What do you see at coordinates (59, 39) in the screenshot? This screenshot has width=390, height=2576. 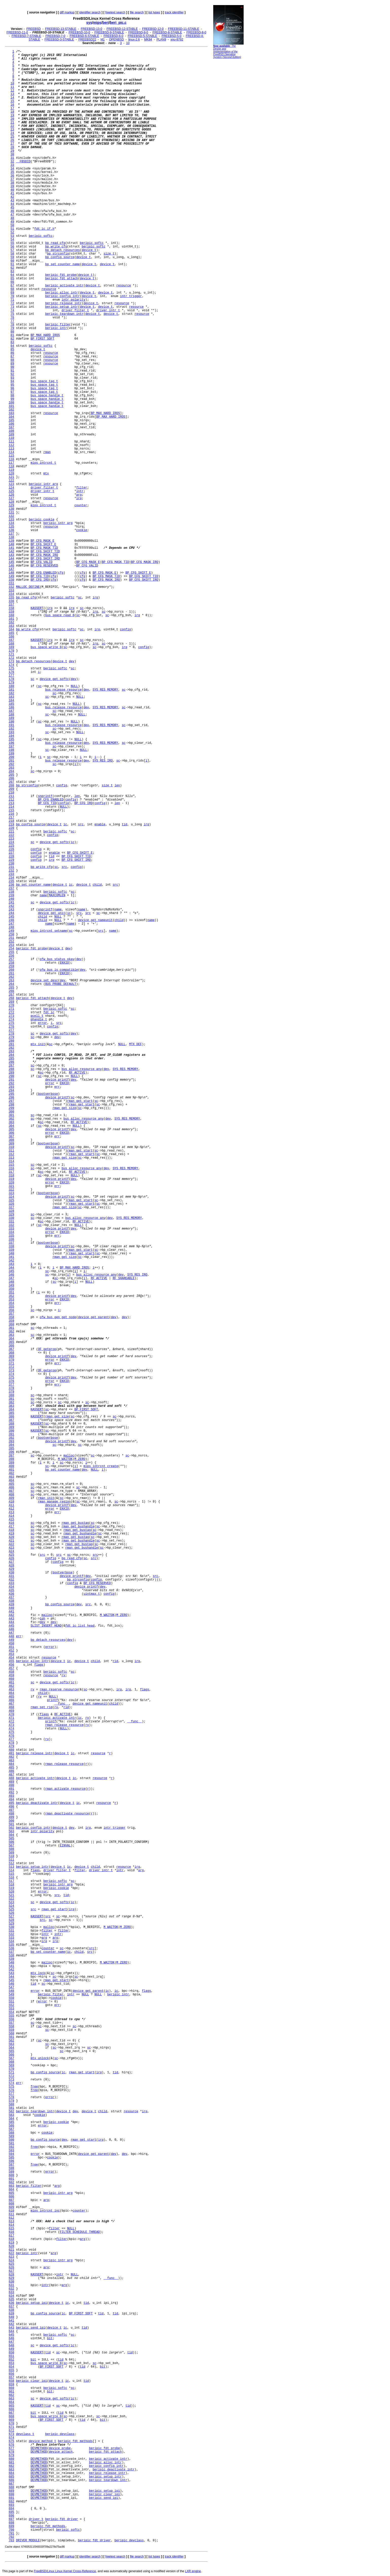 I see `FREEBSD-3-STABLE` at bounding box center [59, 39].